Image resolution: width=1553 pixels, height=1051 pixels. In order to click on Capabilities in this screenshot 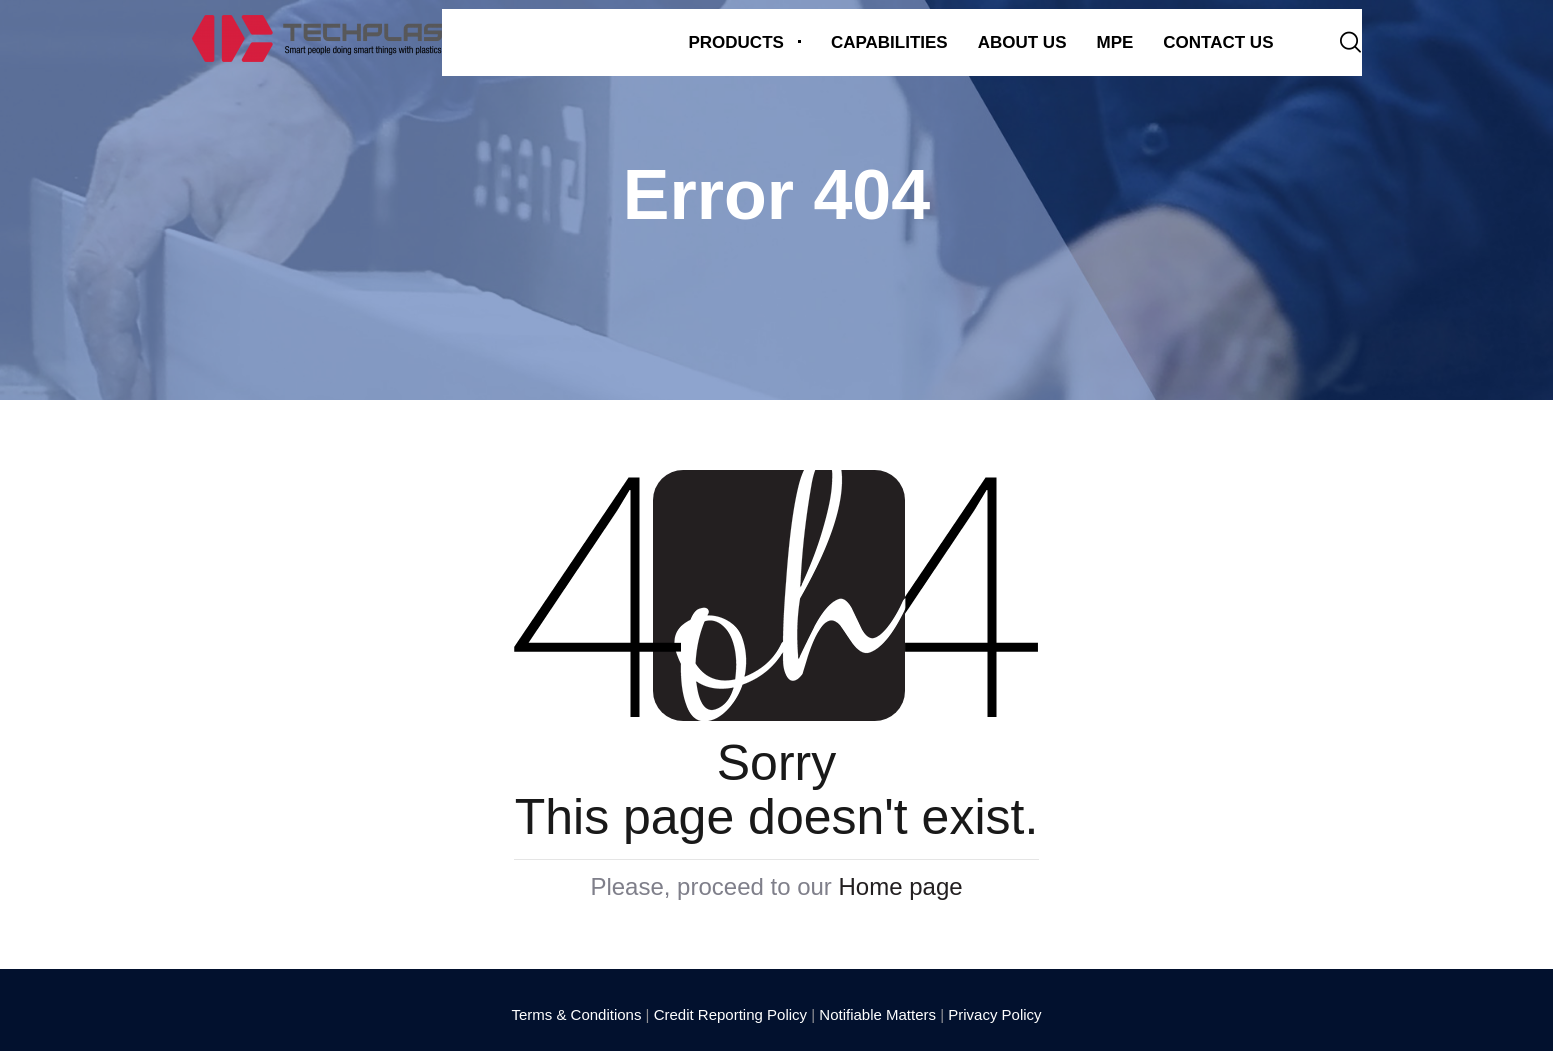, I will do `click(889, 42)`.